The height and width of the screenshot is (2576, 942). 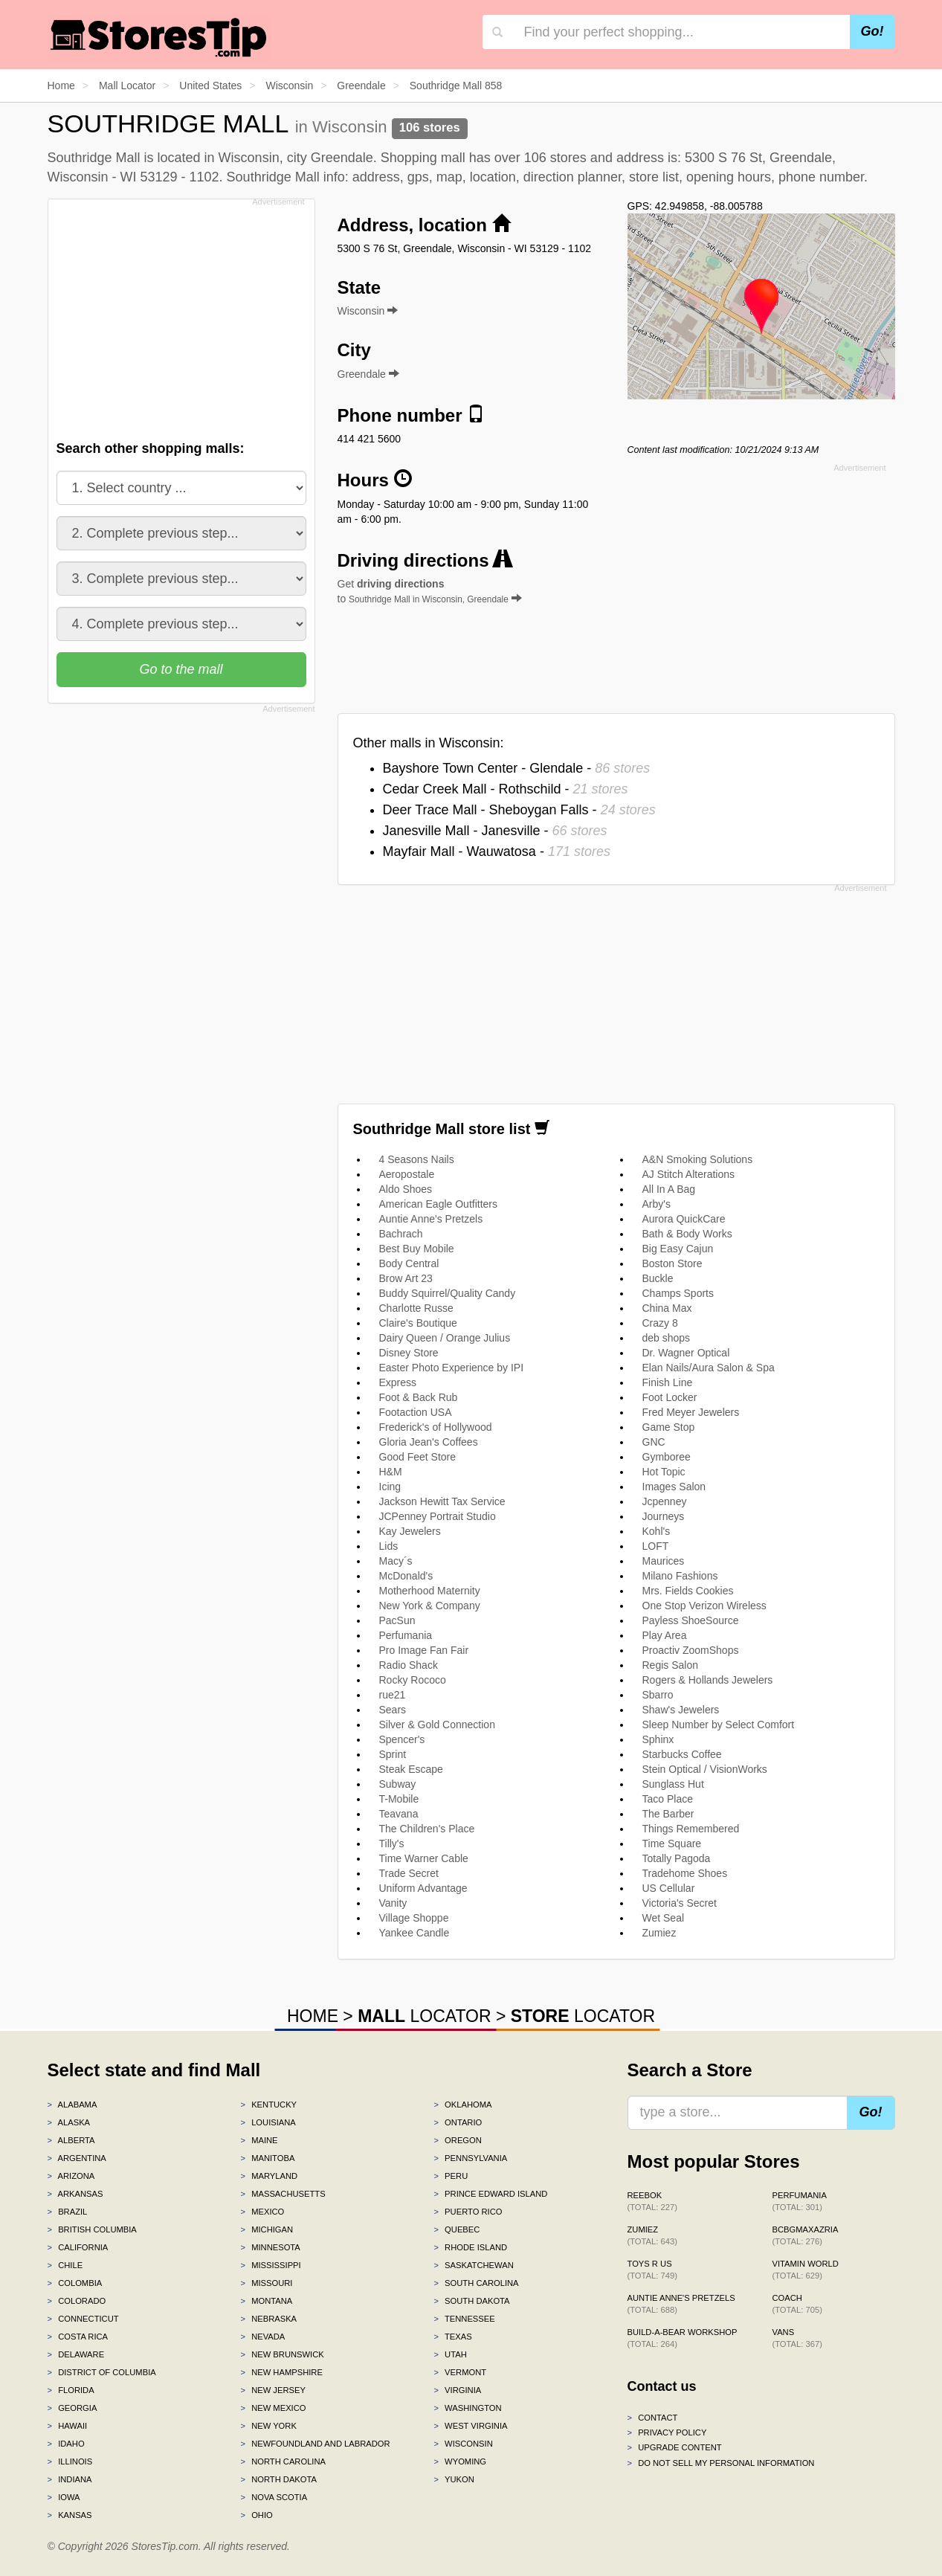 I want to click on New Hampshire, so click(x=281, y=2372).